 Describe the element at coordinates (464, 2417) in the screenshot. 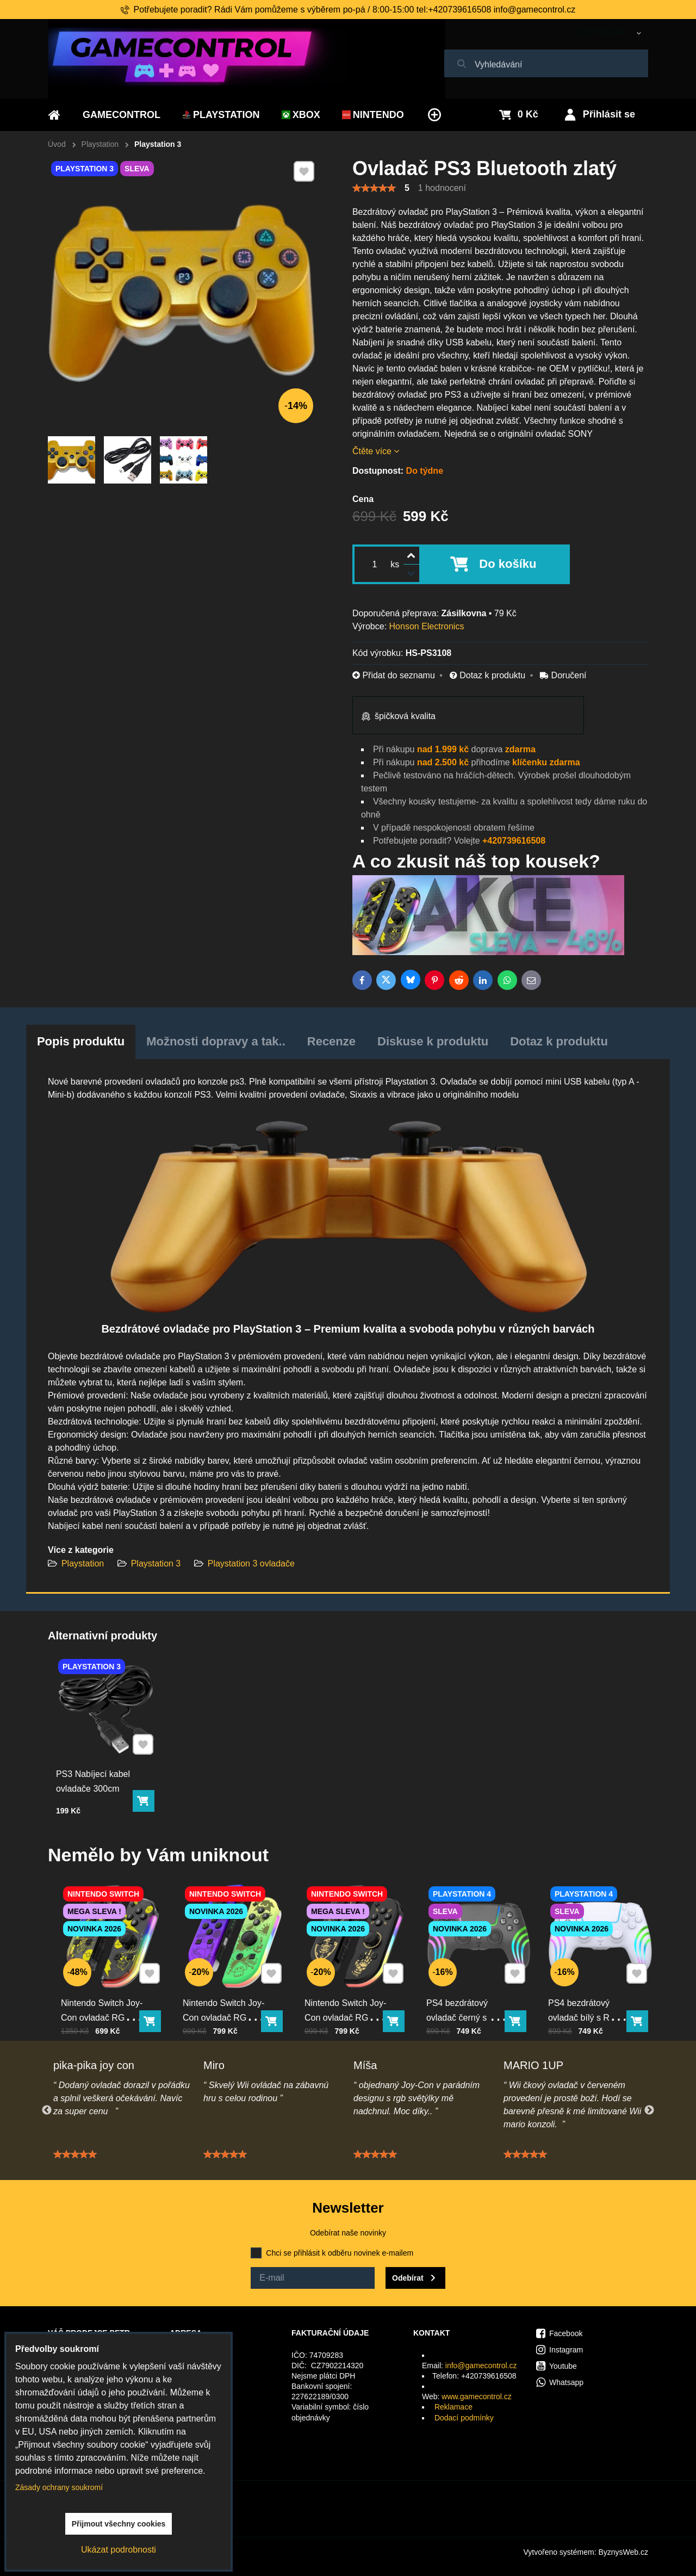

I see `Dodací podmínky` at that location.